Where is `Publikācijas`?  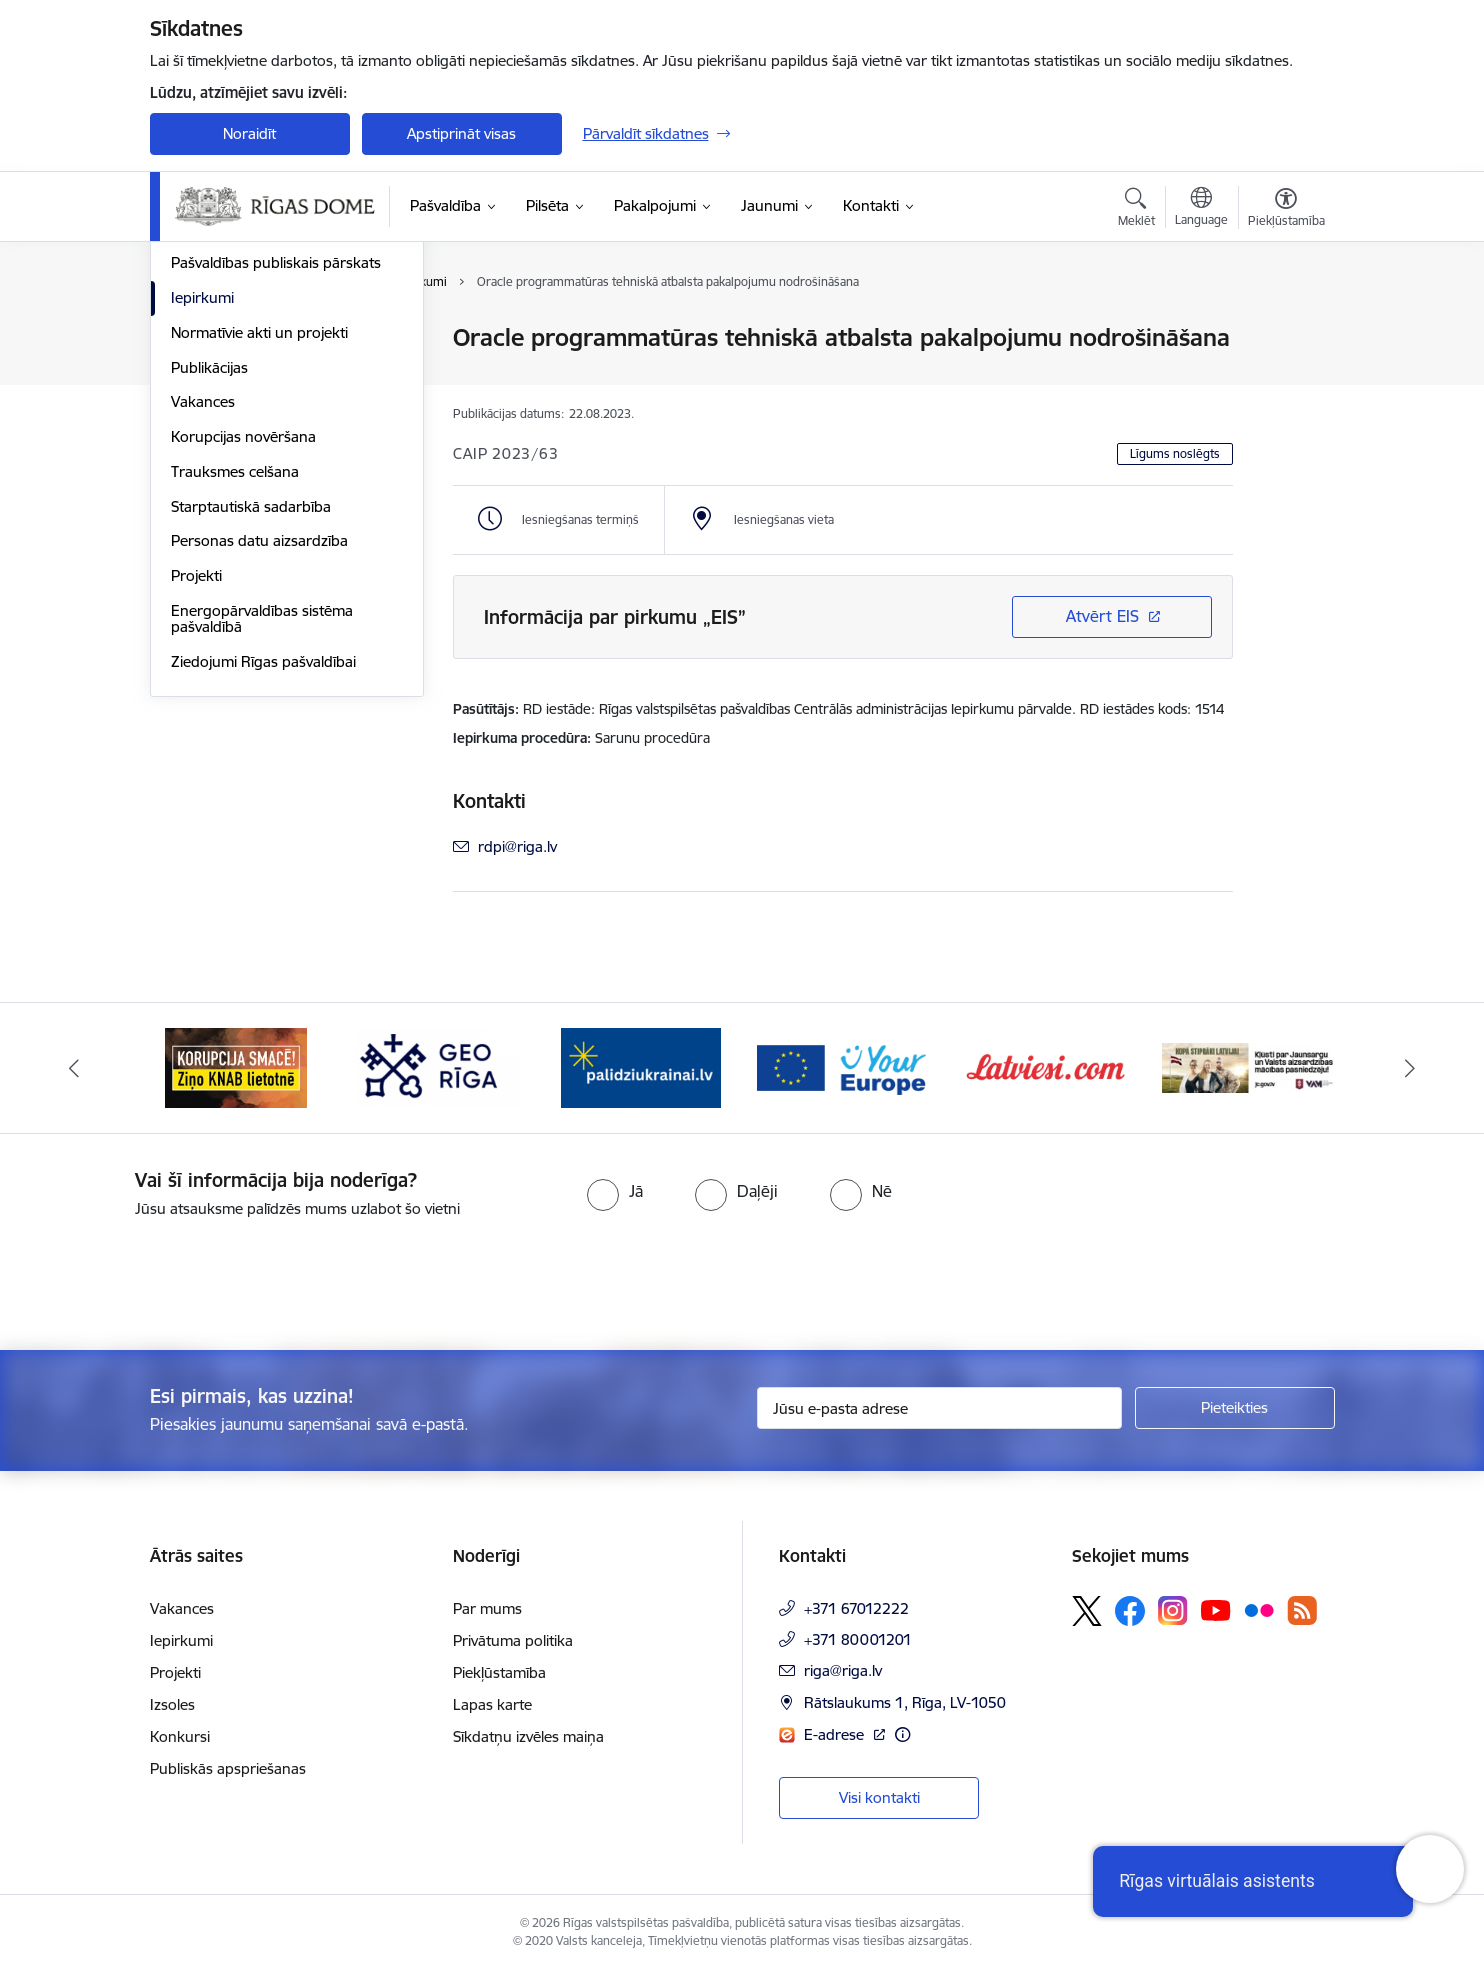 Publikācijas is located at coordinates (209, 582).